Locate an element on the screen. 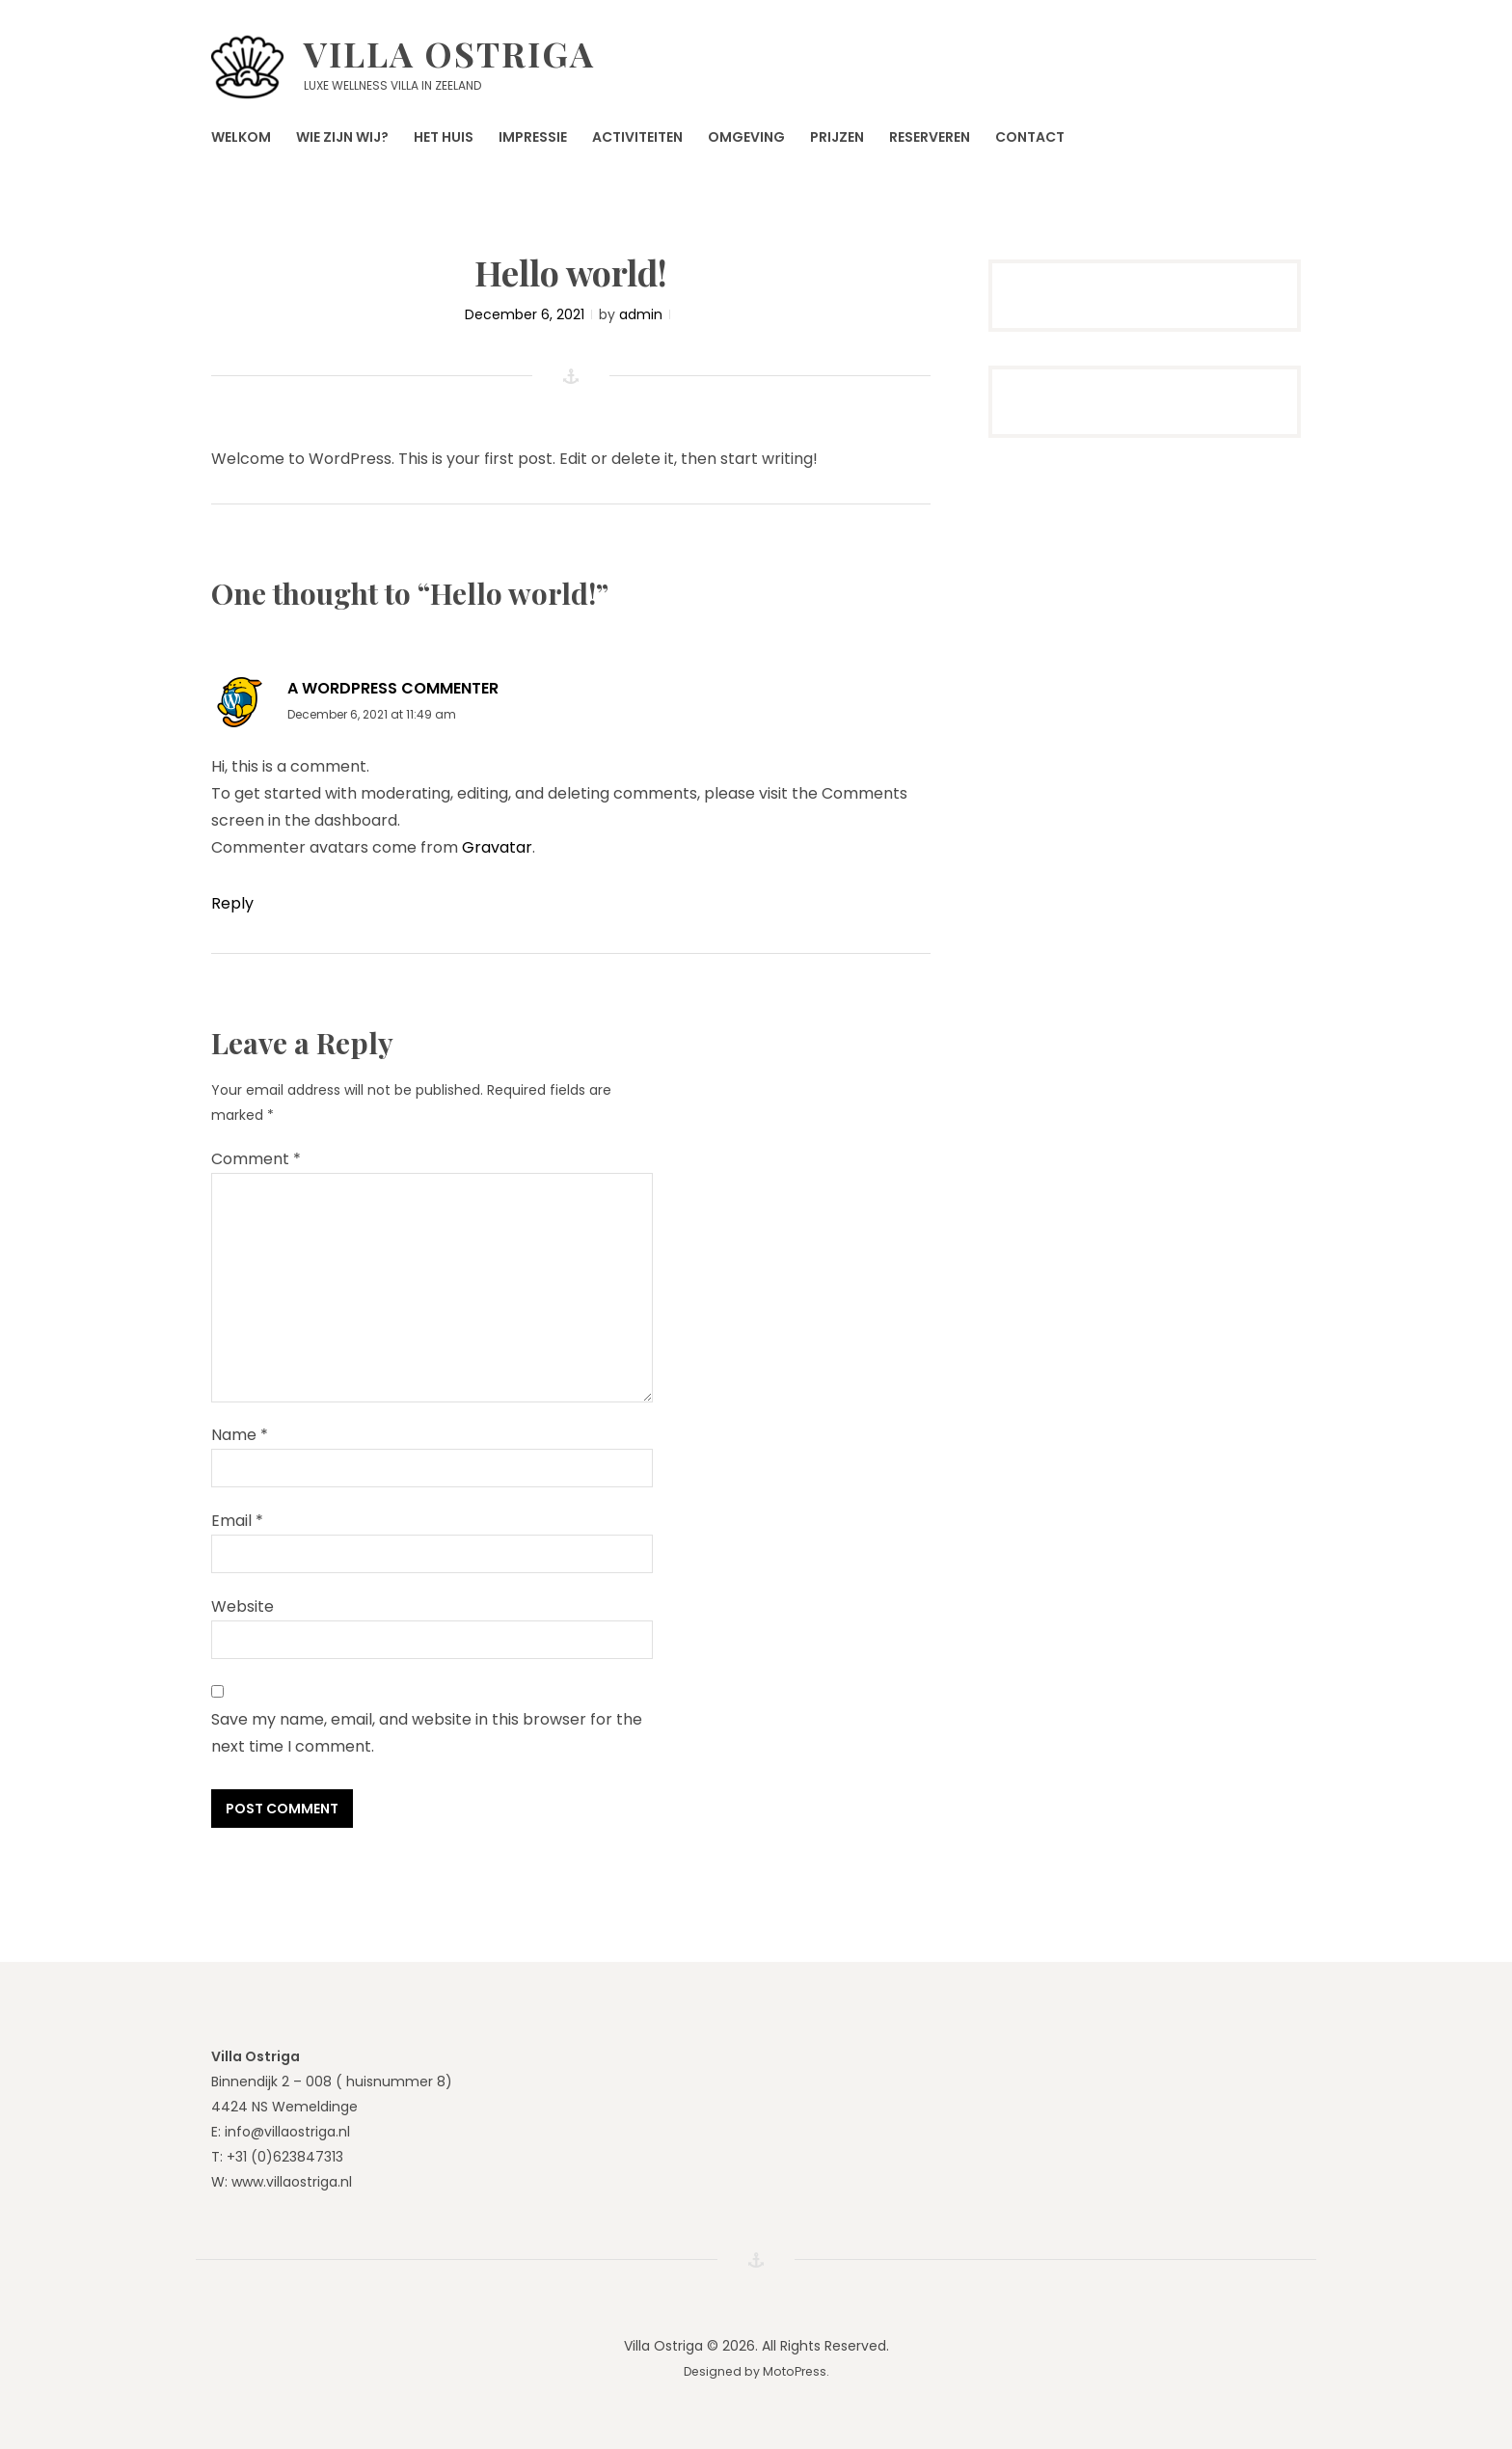 Image resolution: width=1512 pixels, height=2449 pixels. Email is located at coordinates (237, 1521).